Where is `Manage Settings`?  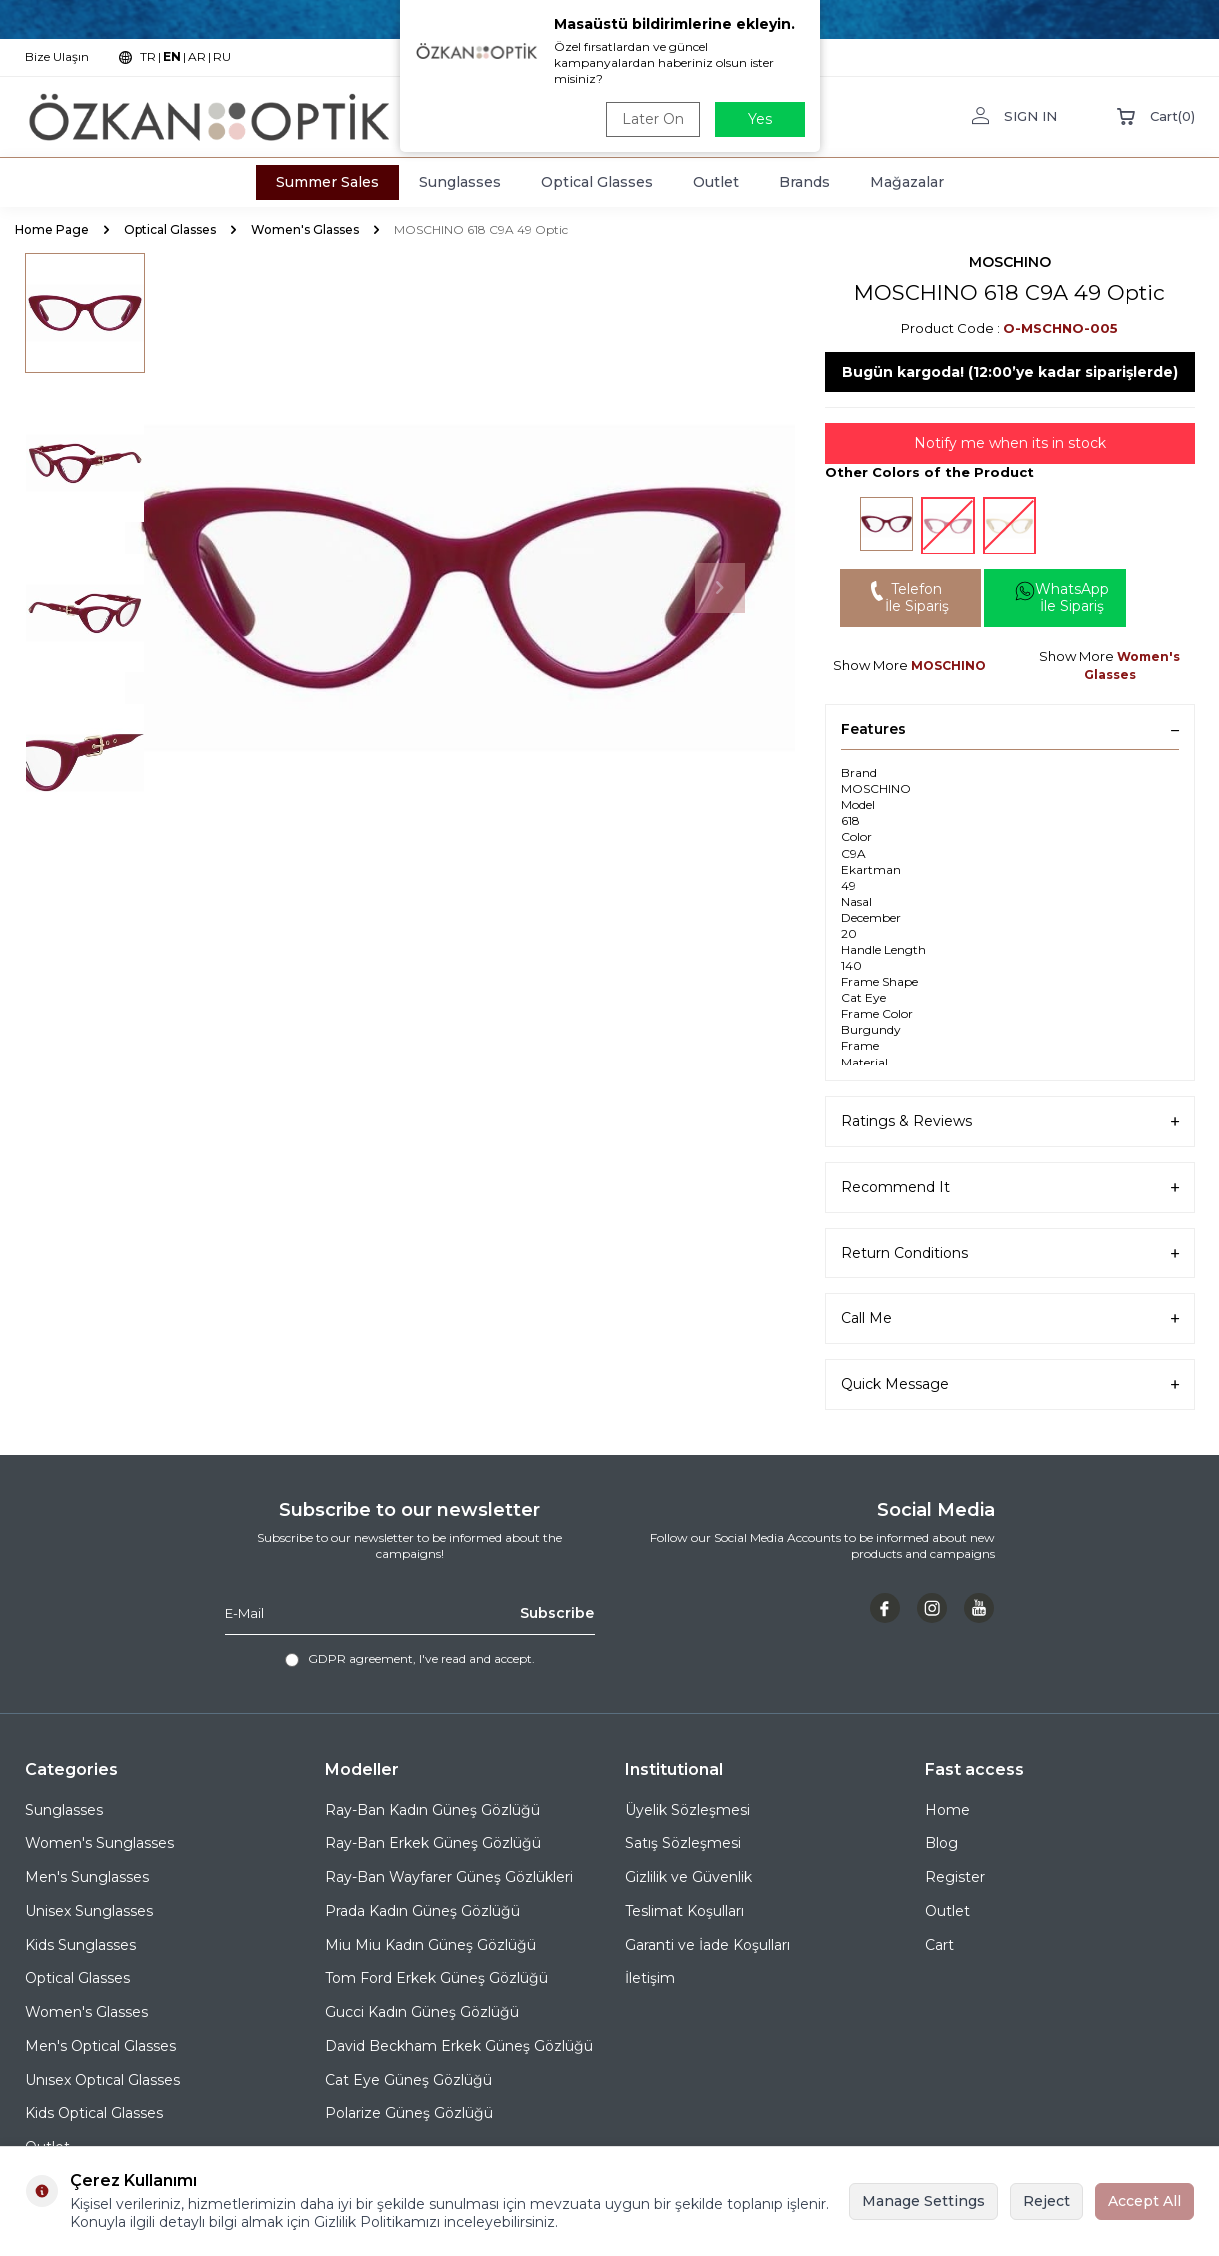 Manage Settings is located at coordinates (923, 2201).